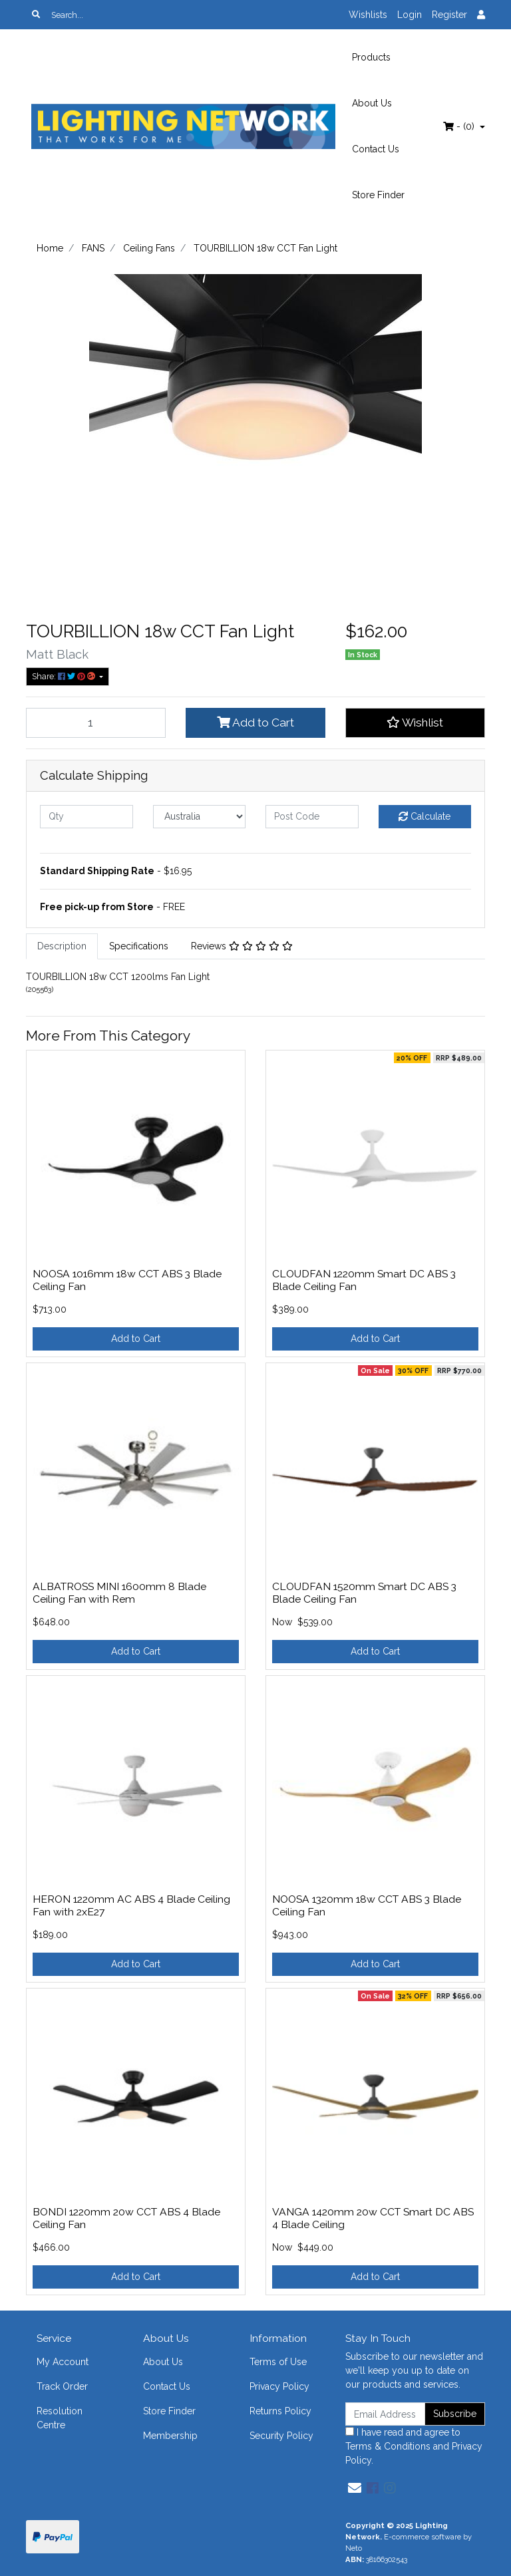  Describe the element at coordinates (375, 149) in the screenshot. I see `Contact Us` at that location.